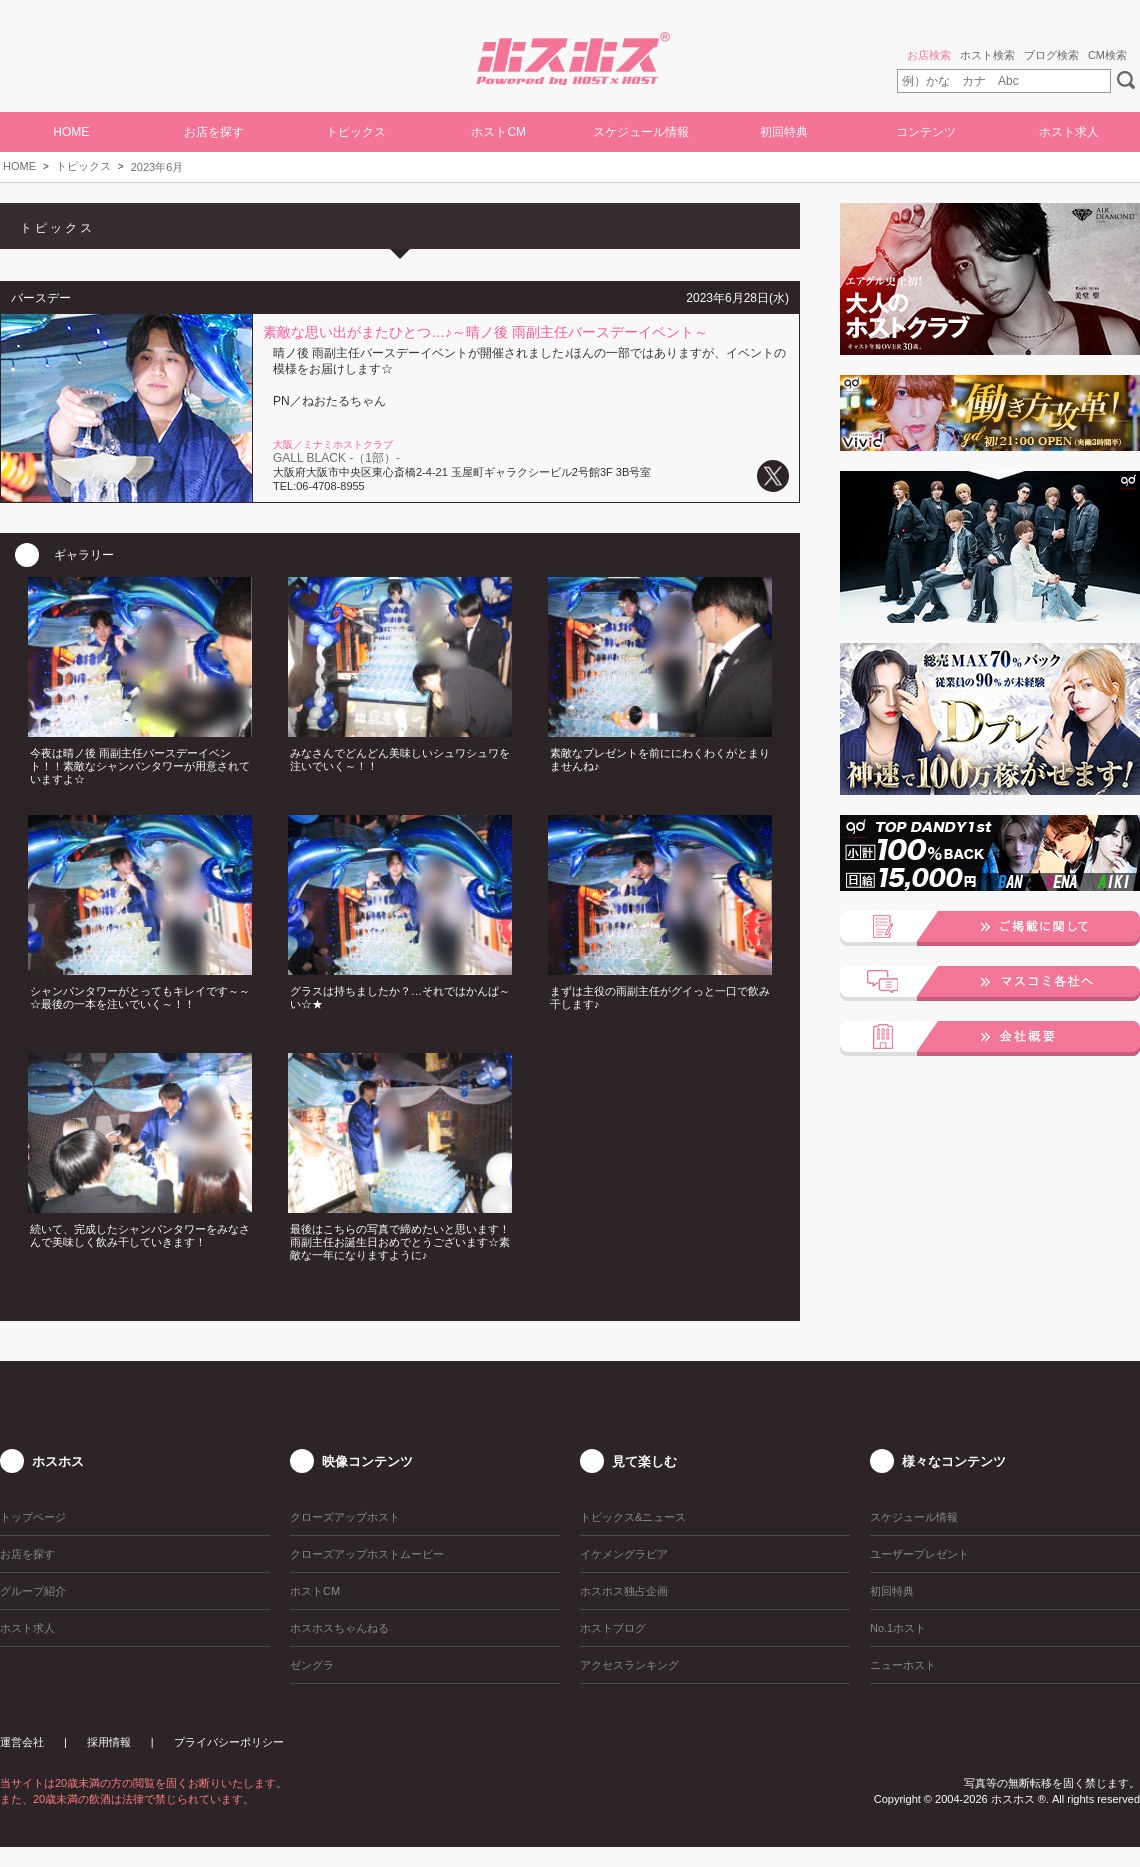  I want to click on トピックス&ニュース, so click(633, 1517).